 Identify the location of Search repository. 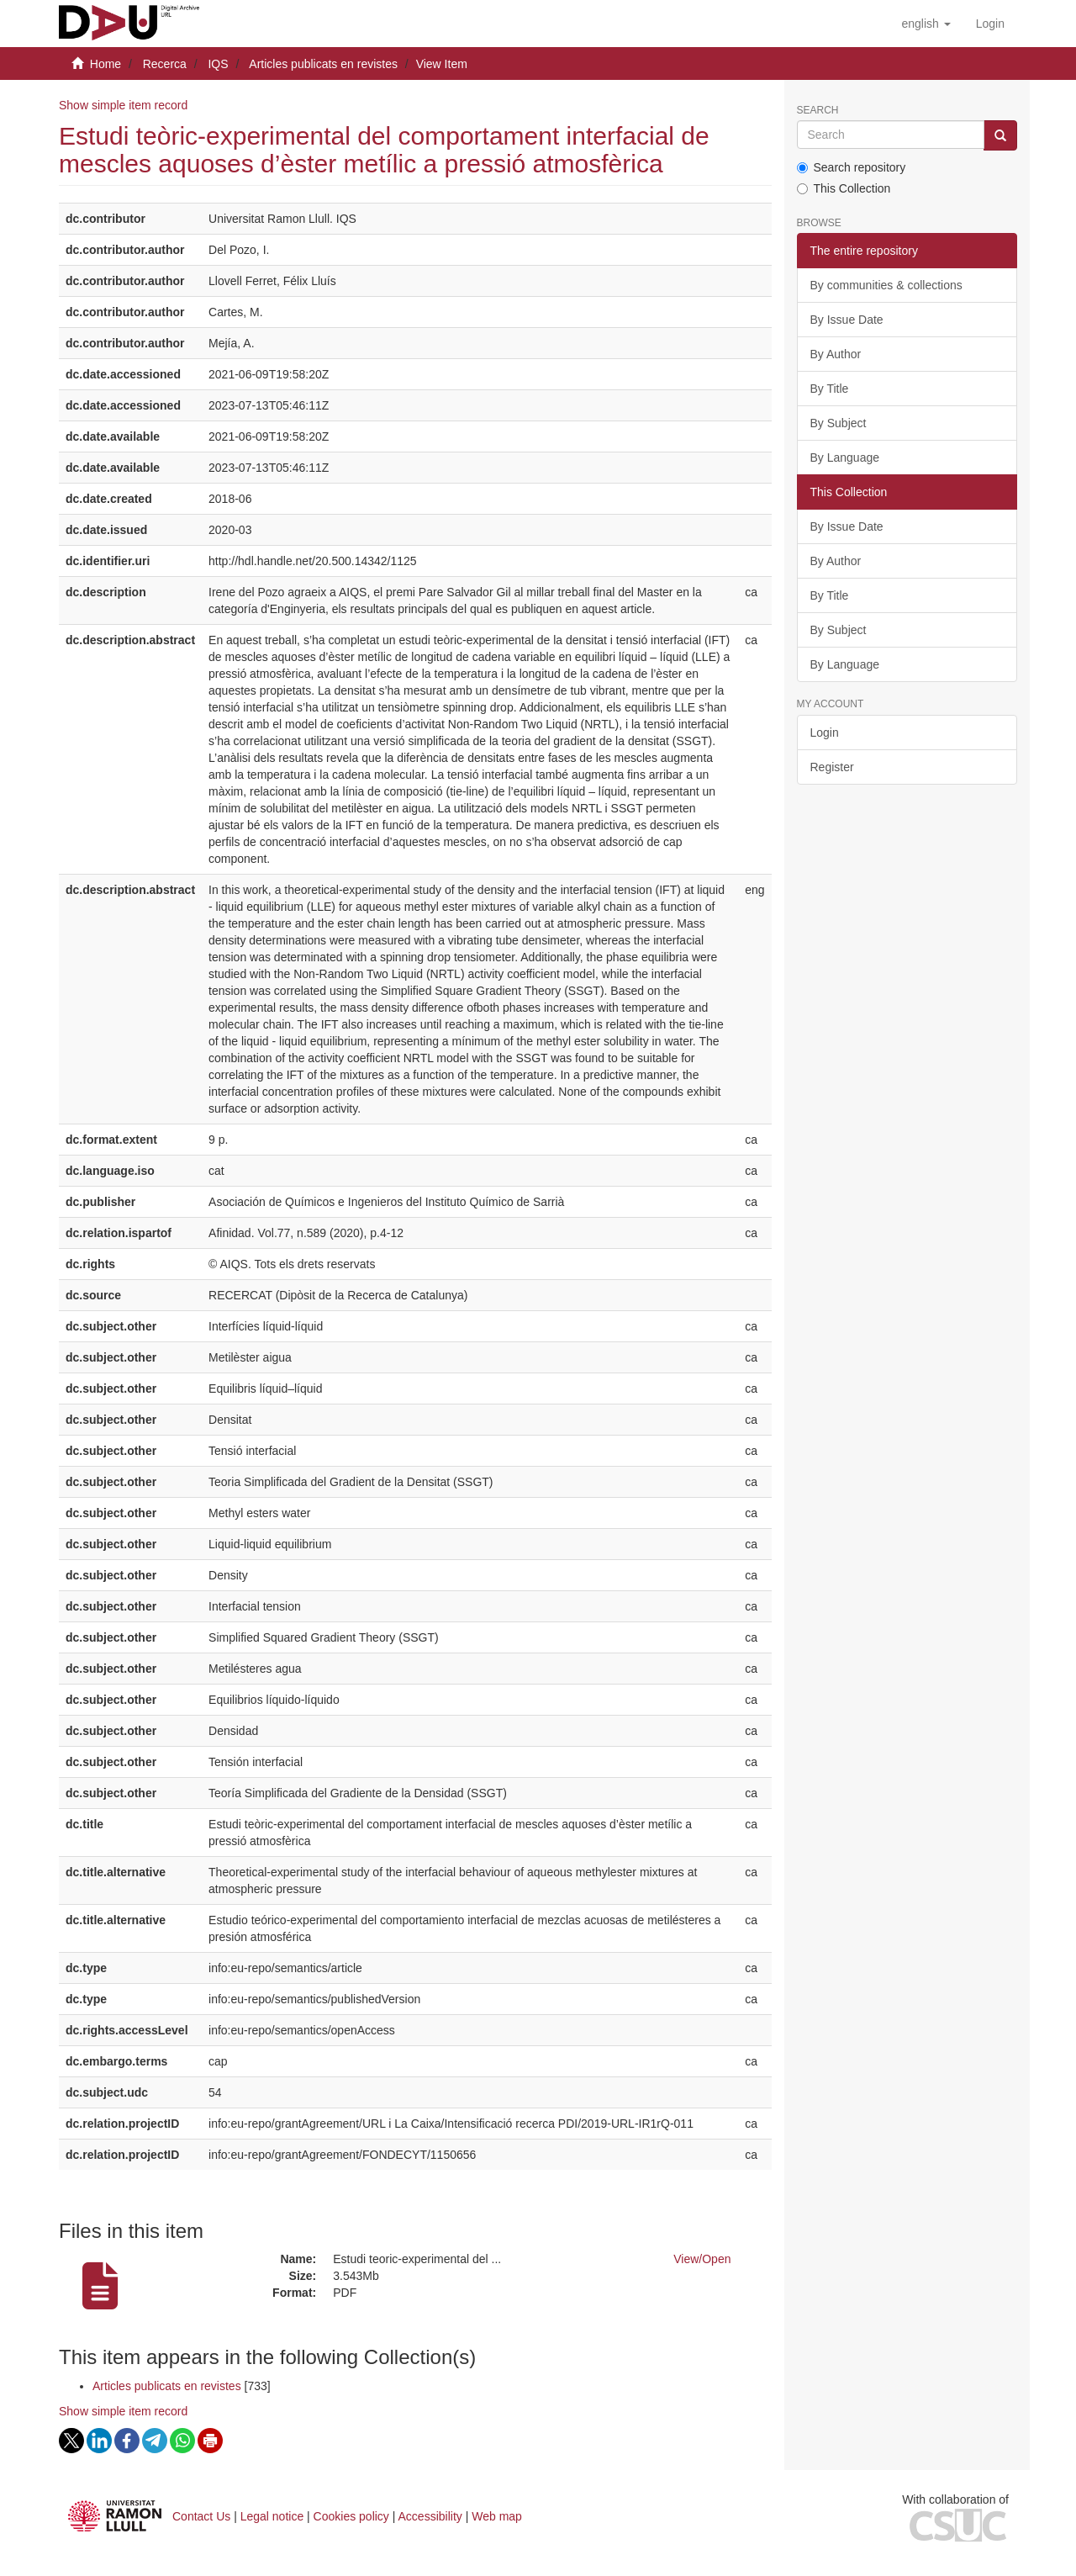
(851, 167).